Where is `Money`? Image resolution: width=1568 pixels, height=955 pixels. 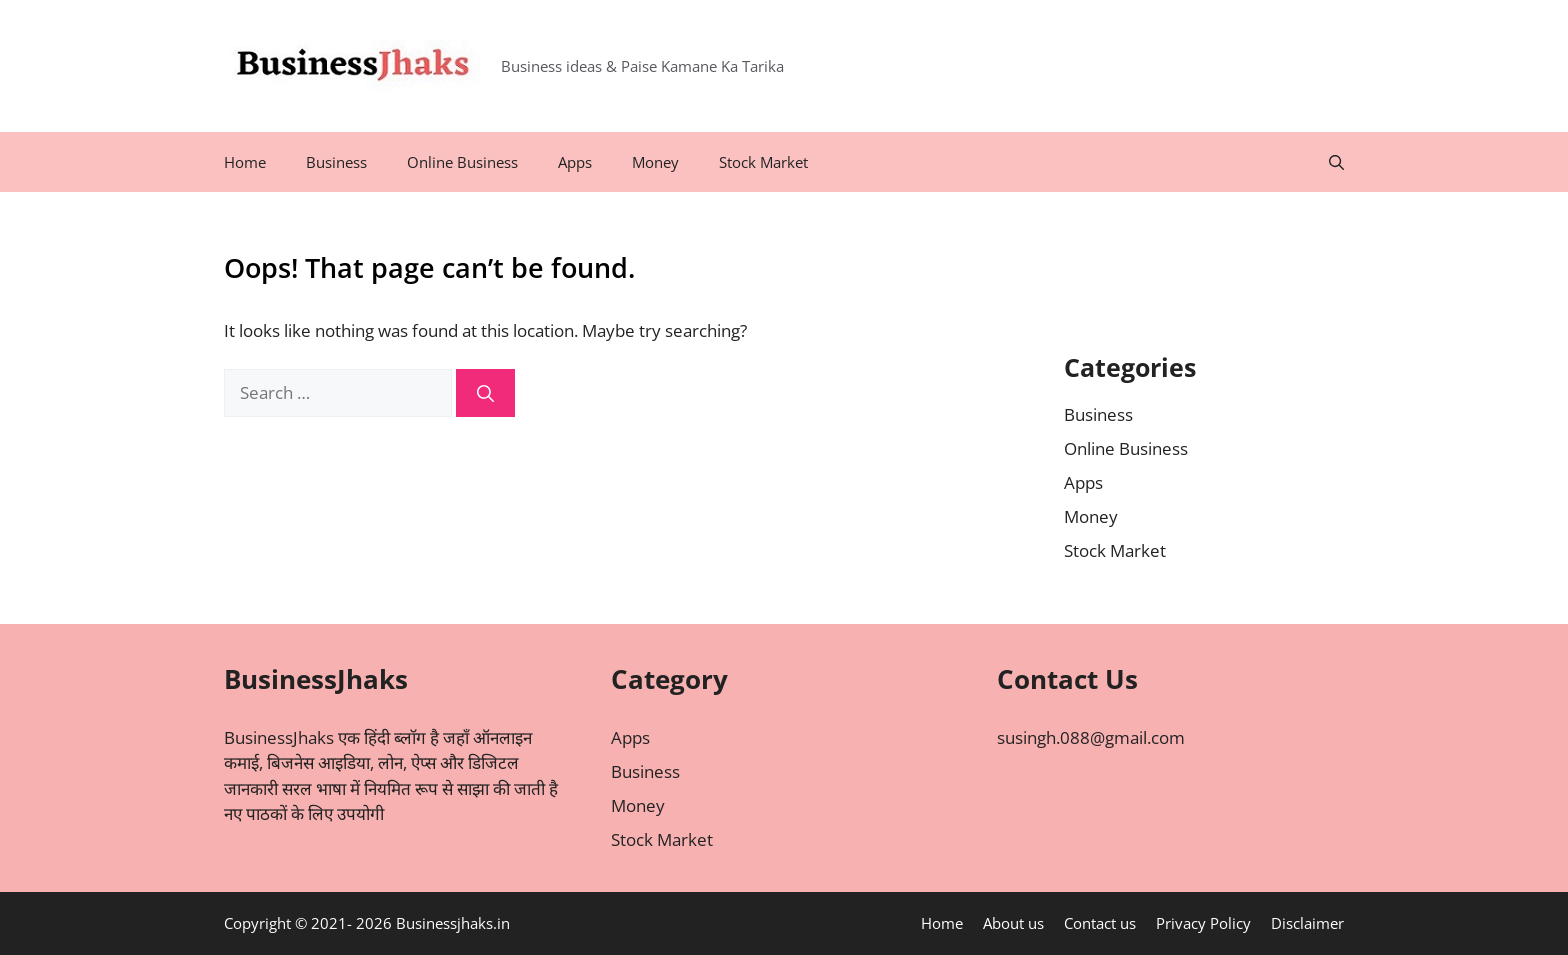
Money is located at coordinates (655, 162).